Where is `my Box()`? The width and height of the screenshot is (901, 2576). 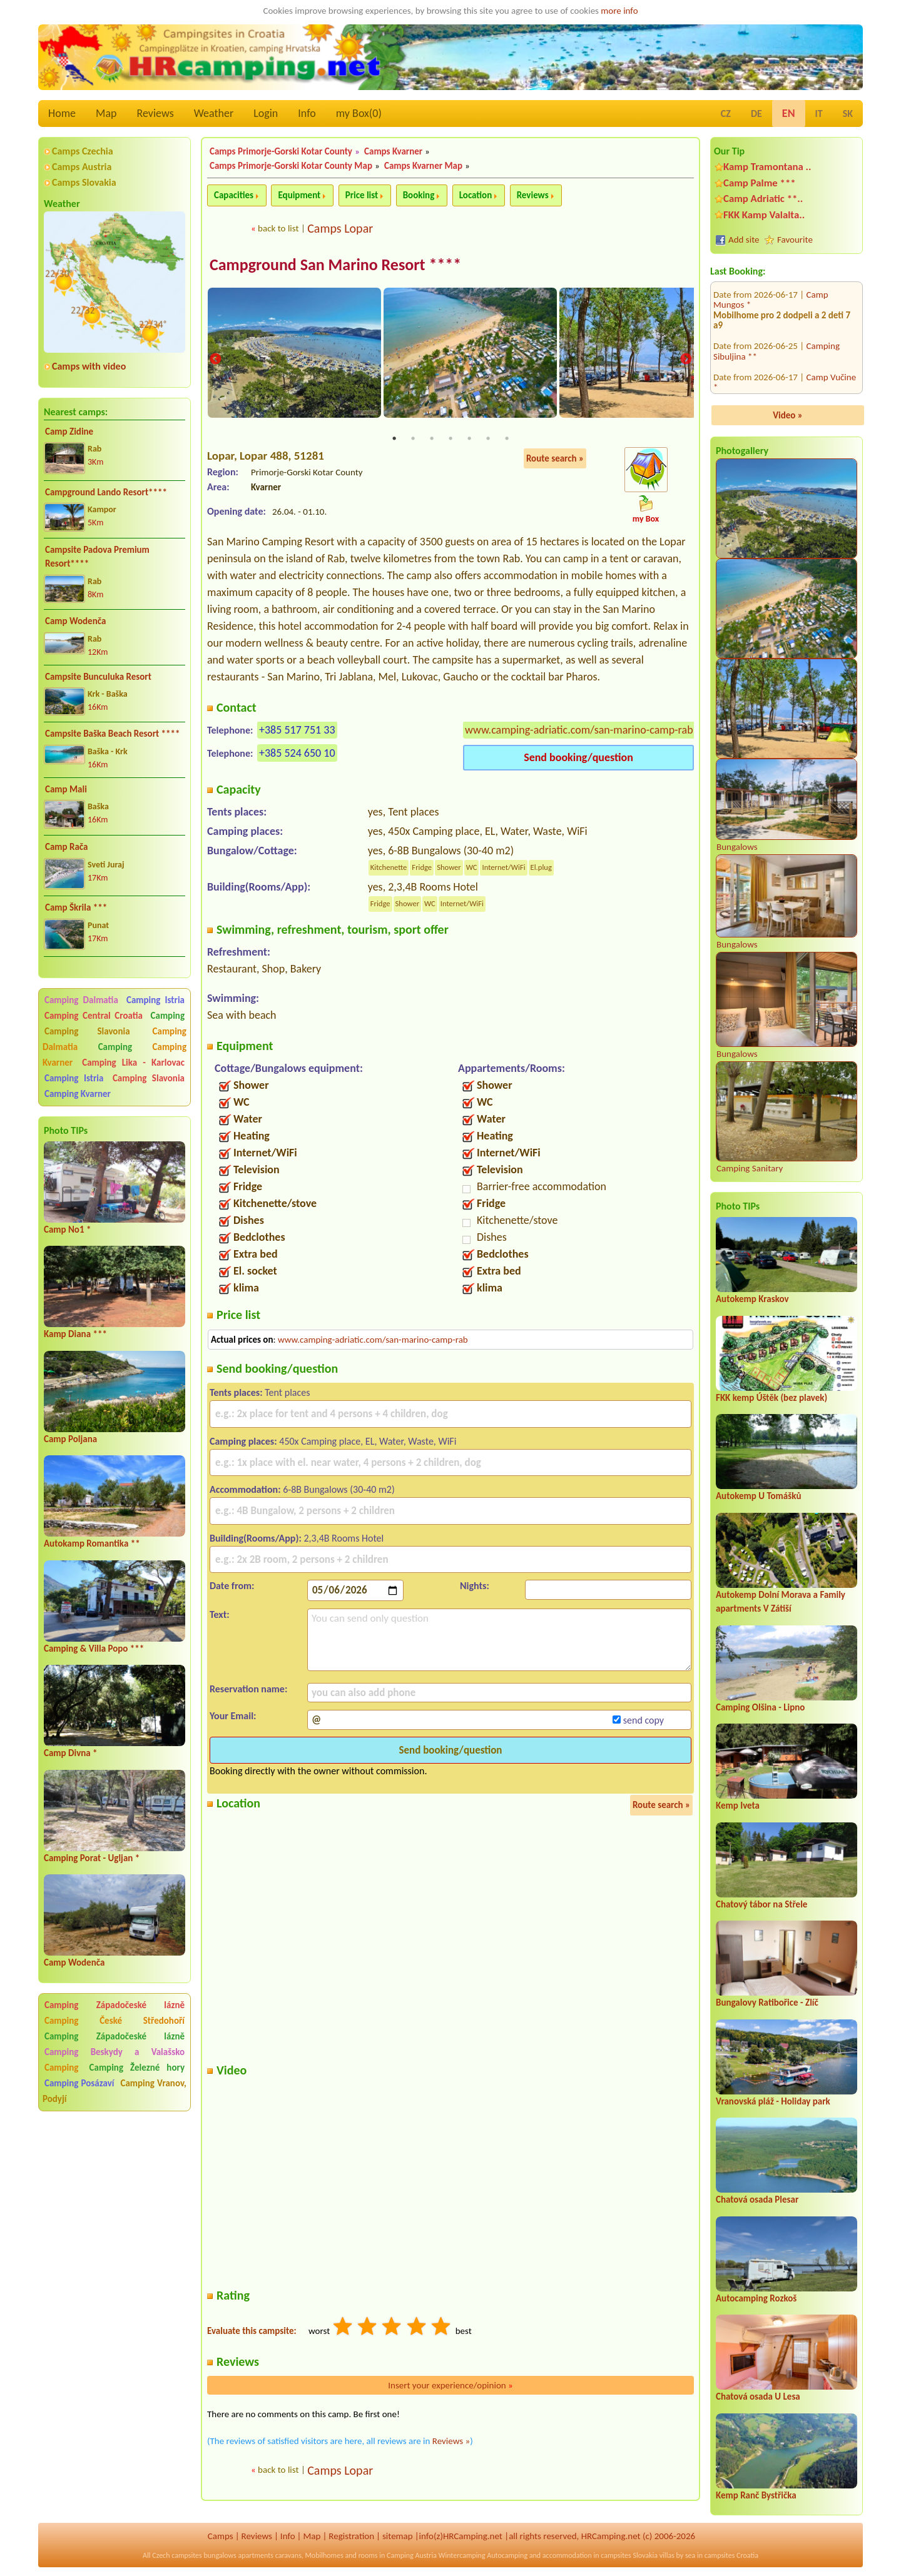 my Box() is located at coordinates (359, 113).